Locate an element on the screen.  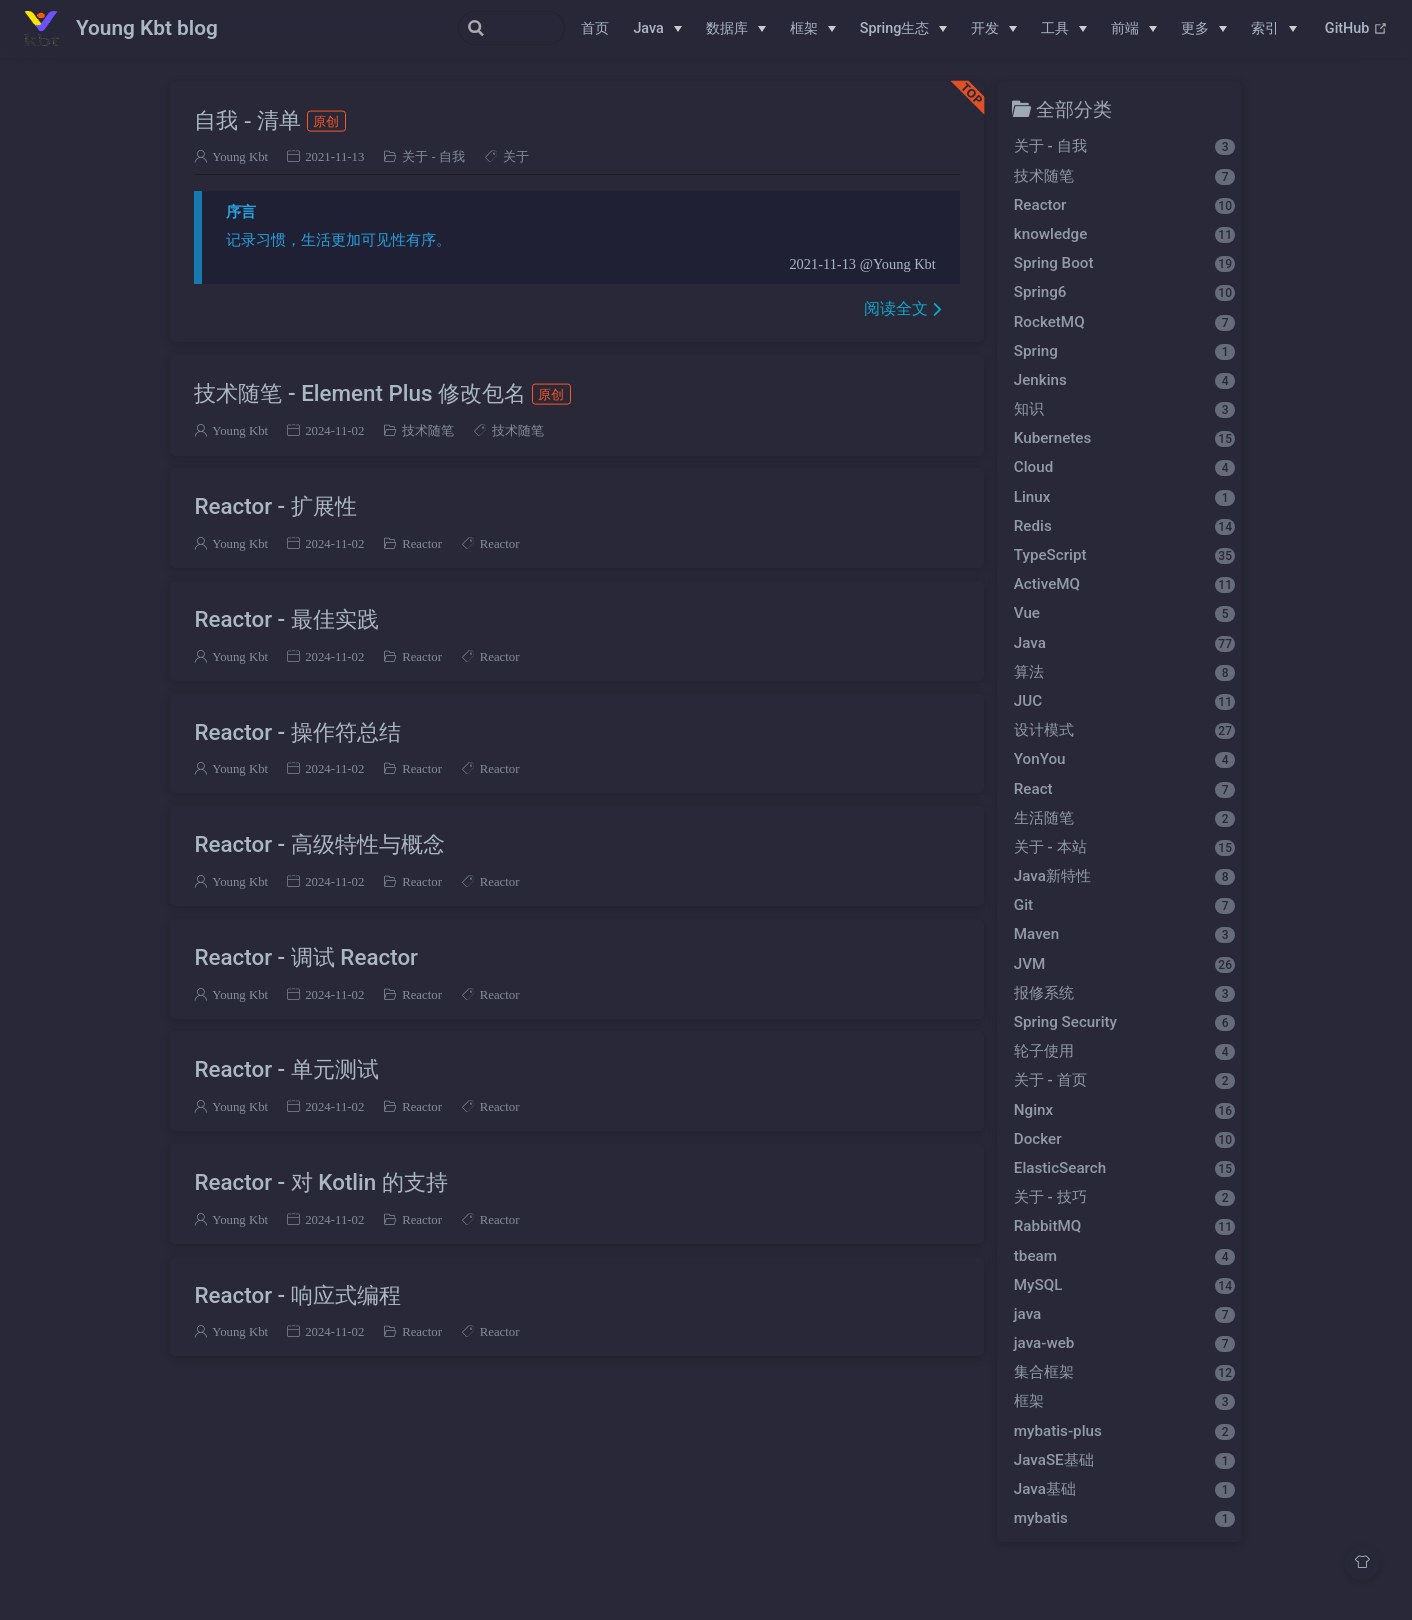
Reactor - 对 Kotlin 的支持 is located at coordinates (320, 1182).